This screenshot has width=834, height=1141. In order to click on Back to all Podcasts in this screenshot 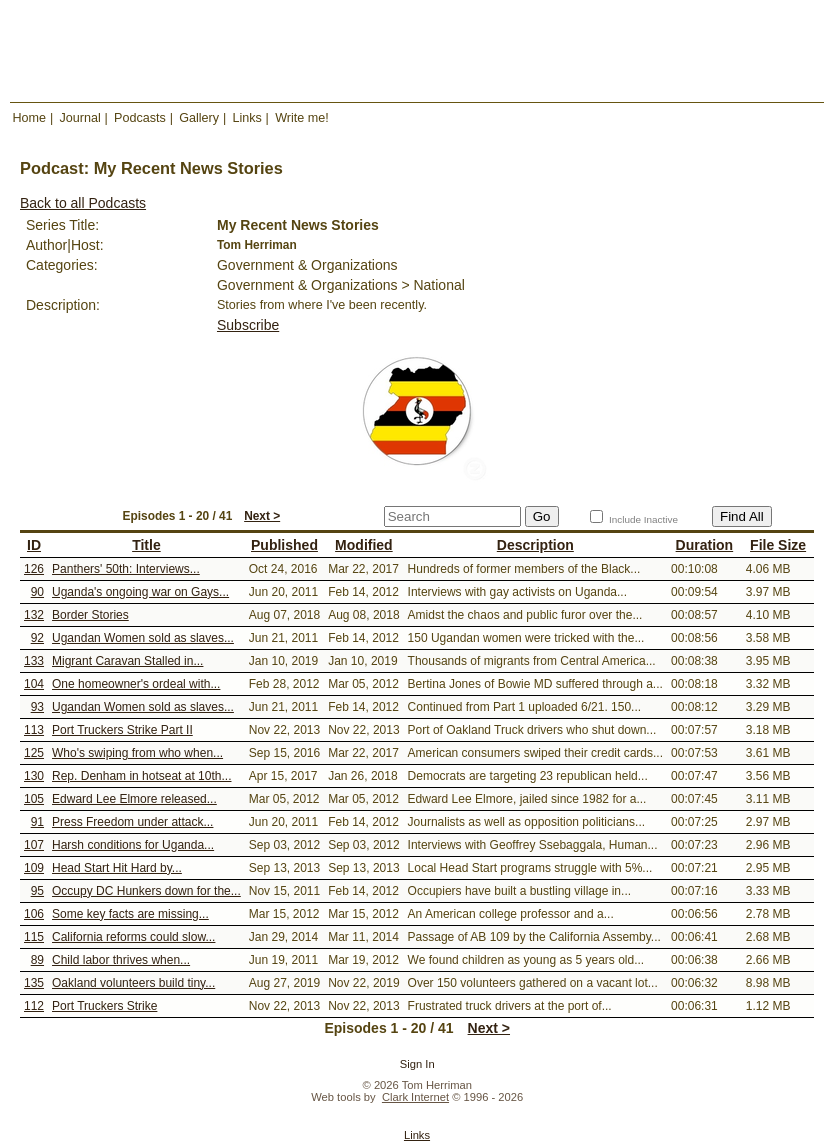, I will do `click(83, 203)`.